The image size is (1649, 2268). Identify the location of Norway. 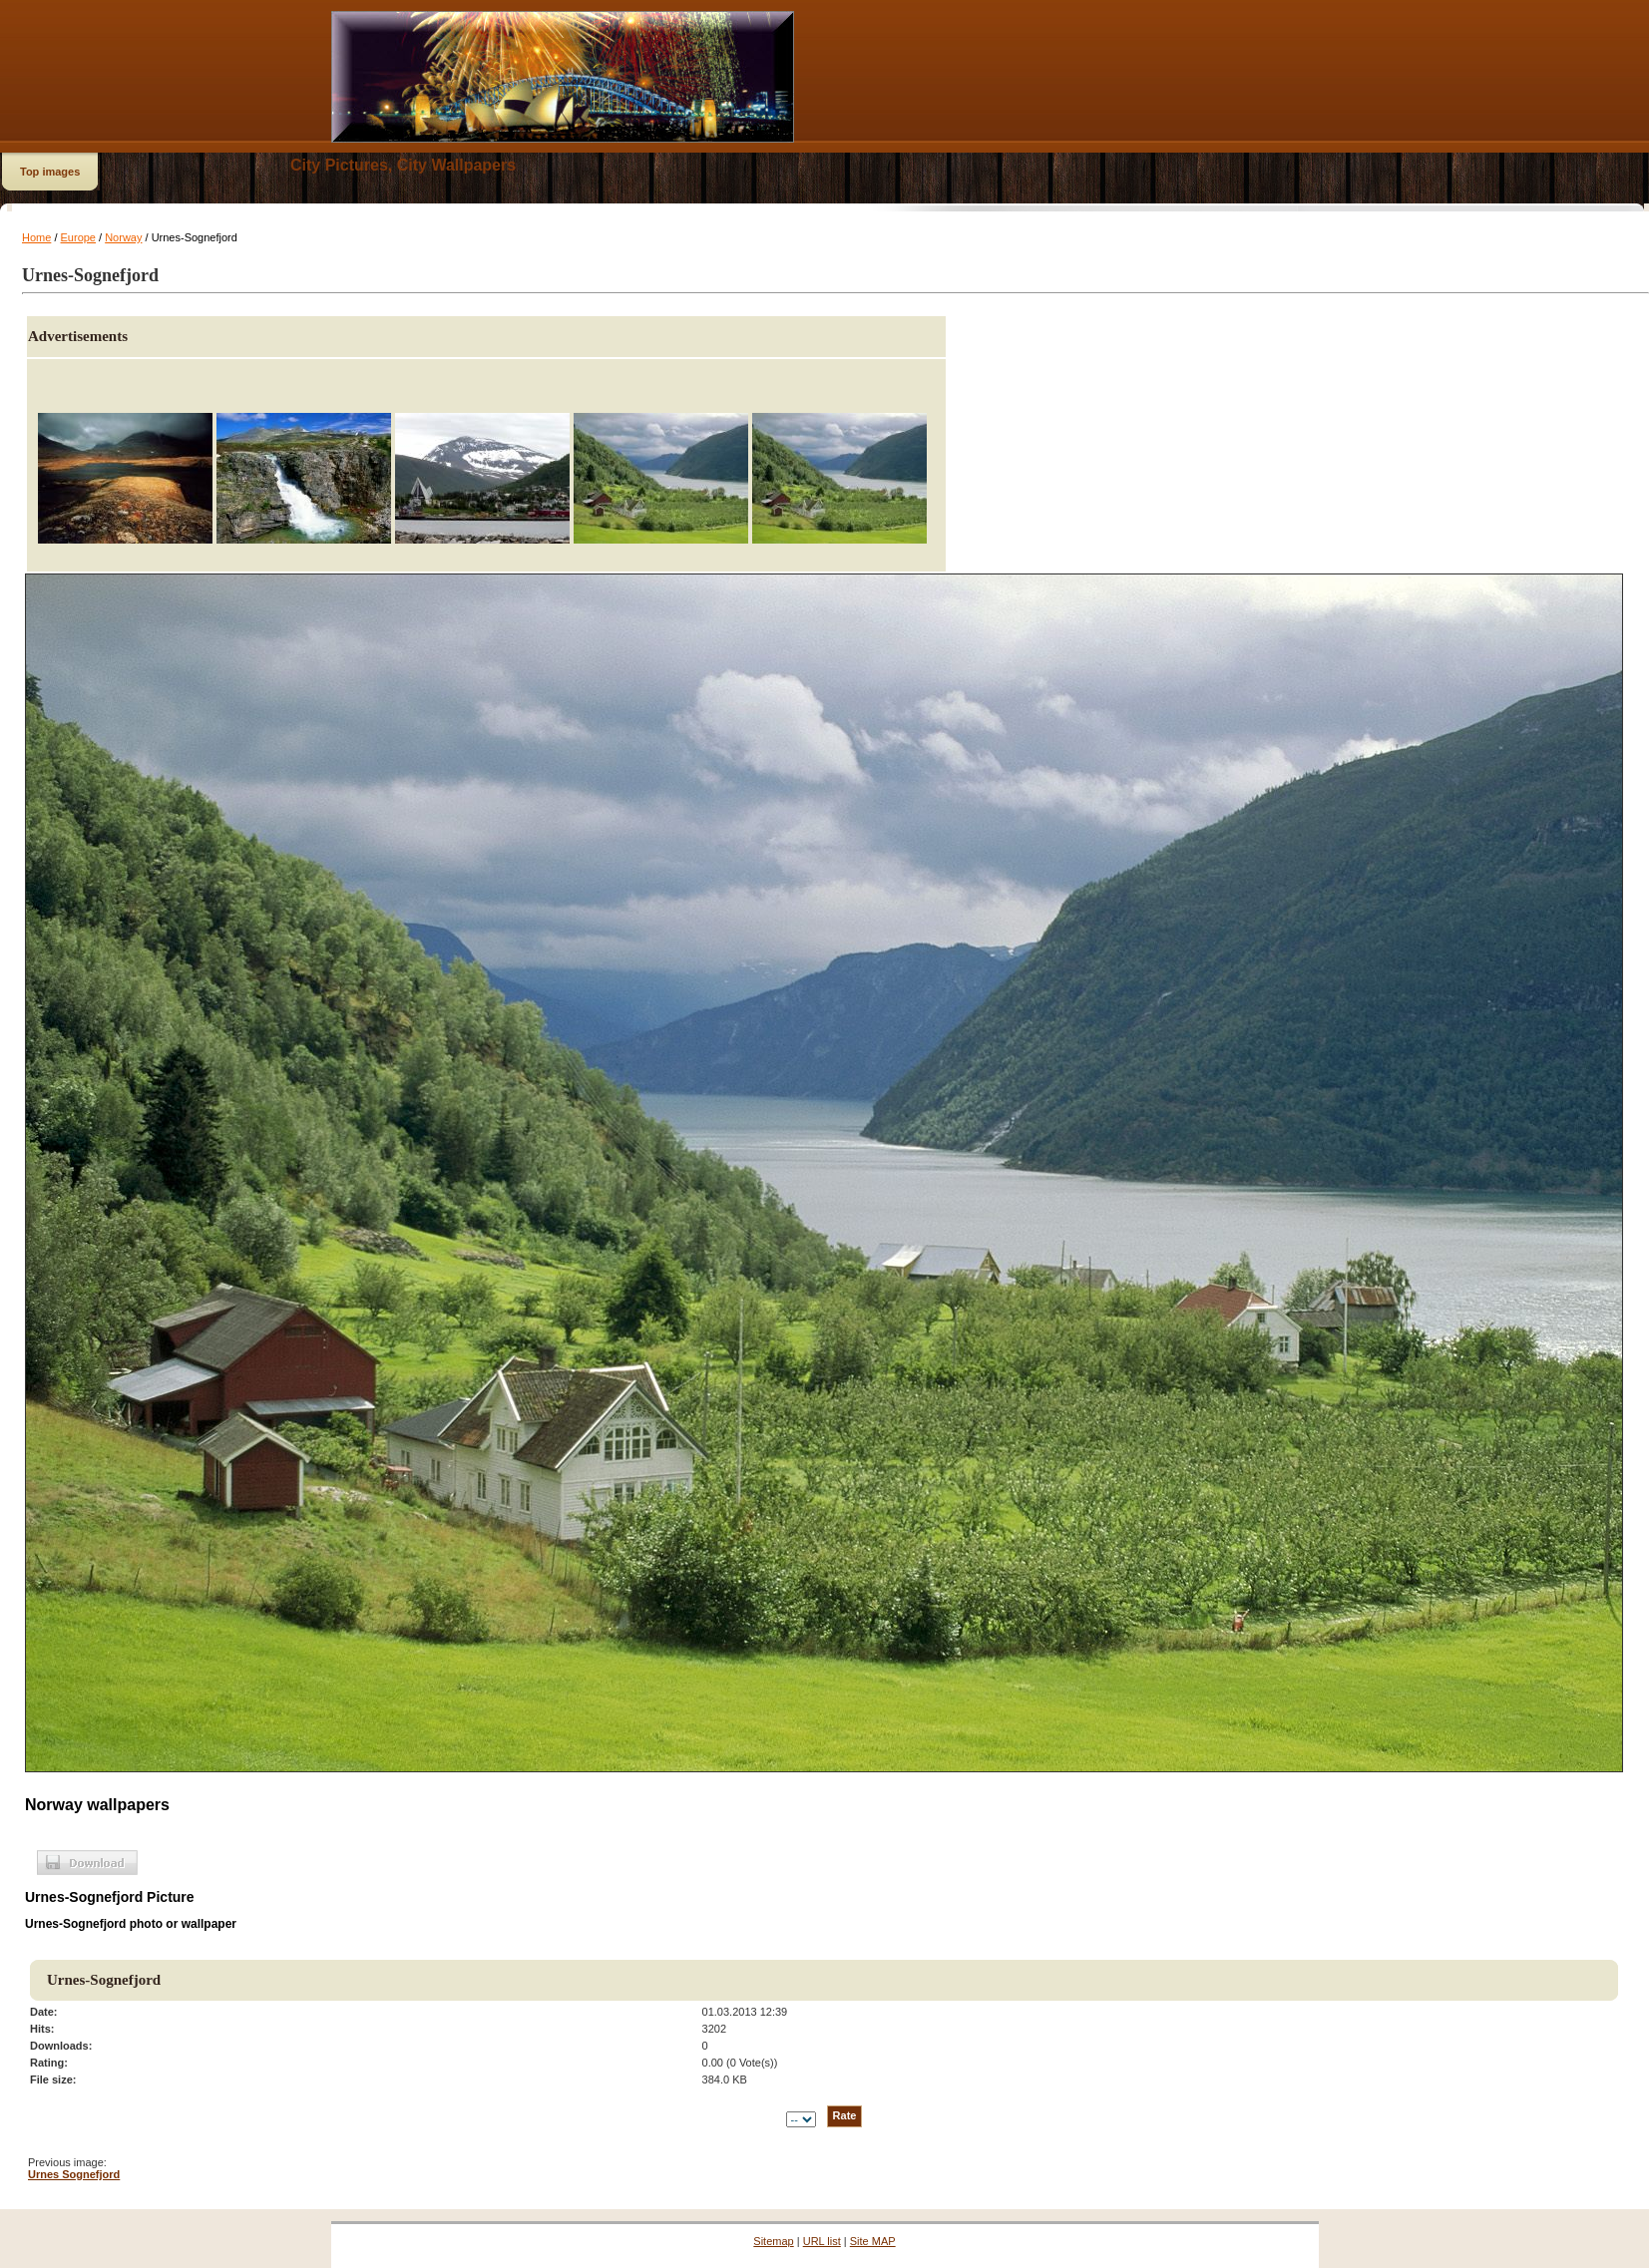
(123, 237).